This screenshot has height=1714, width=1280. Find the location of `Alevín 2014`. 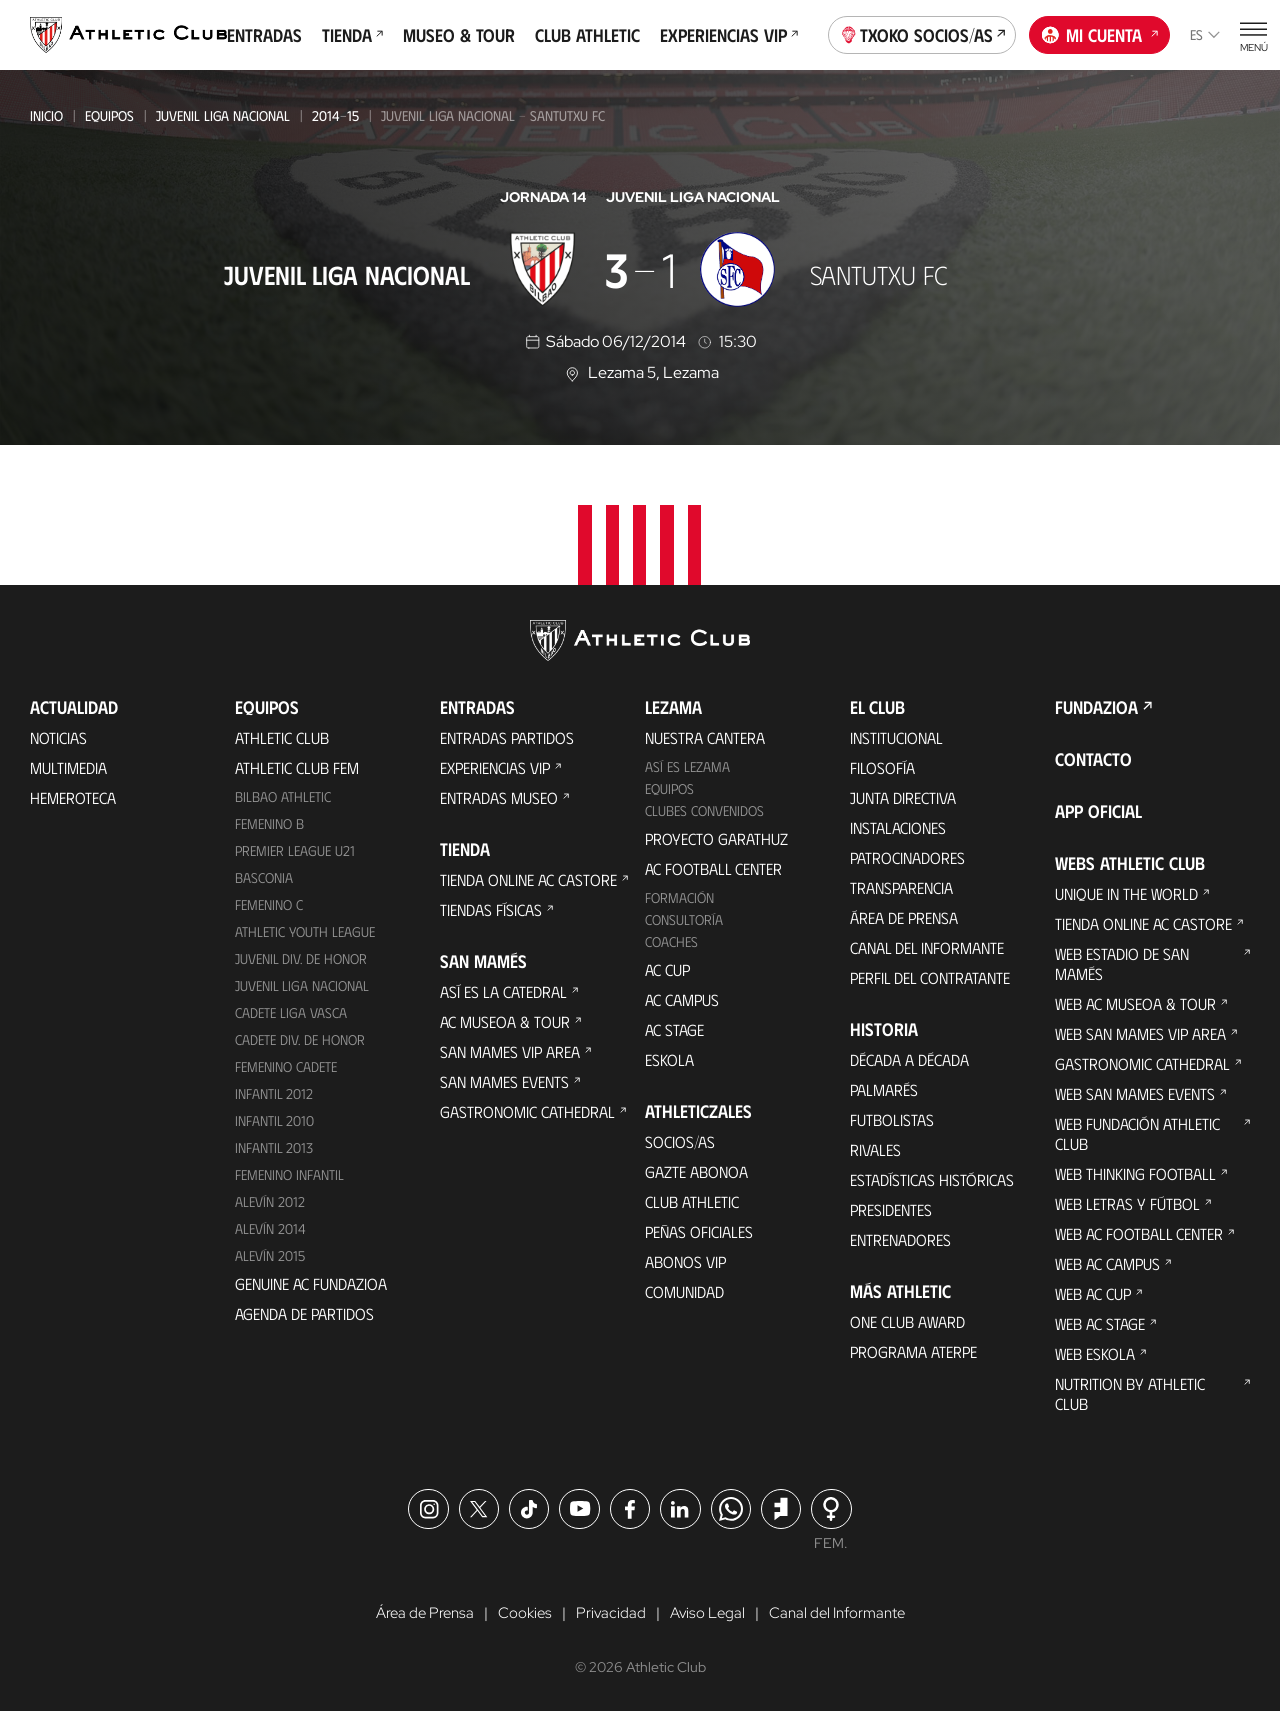

Alevín 2014 is located at coordinates (270, 1228).